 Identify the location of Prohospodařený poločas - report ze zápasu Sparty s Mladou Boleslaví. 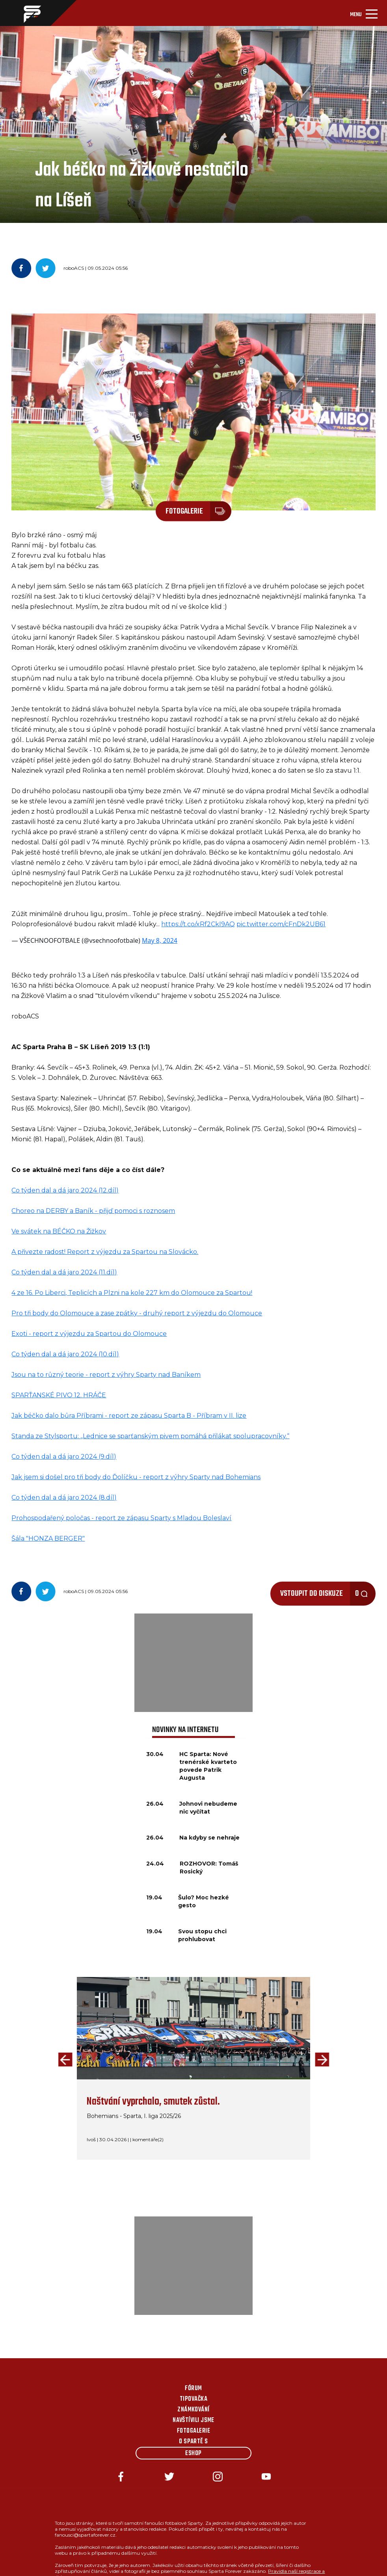
(121, 1518).